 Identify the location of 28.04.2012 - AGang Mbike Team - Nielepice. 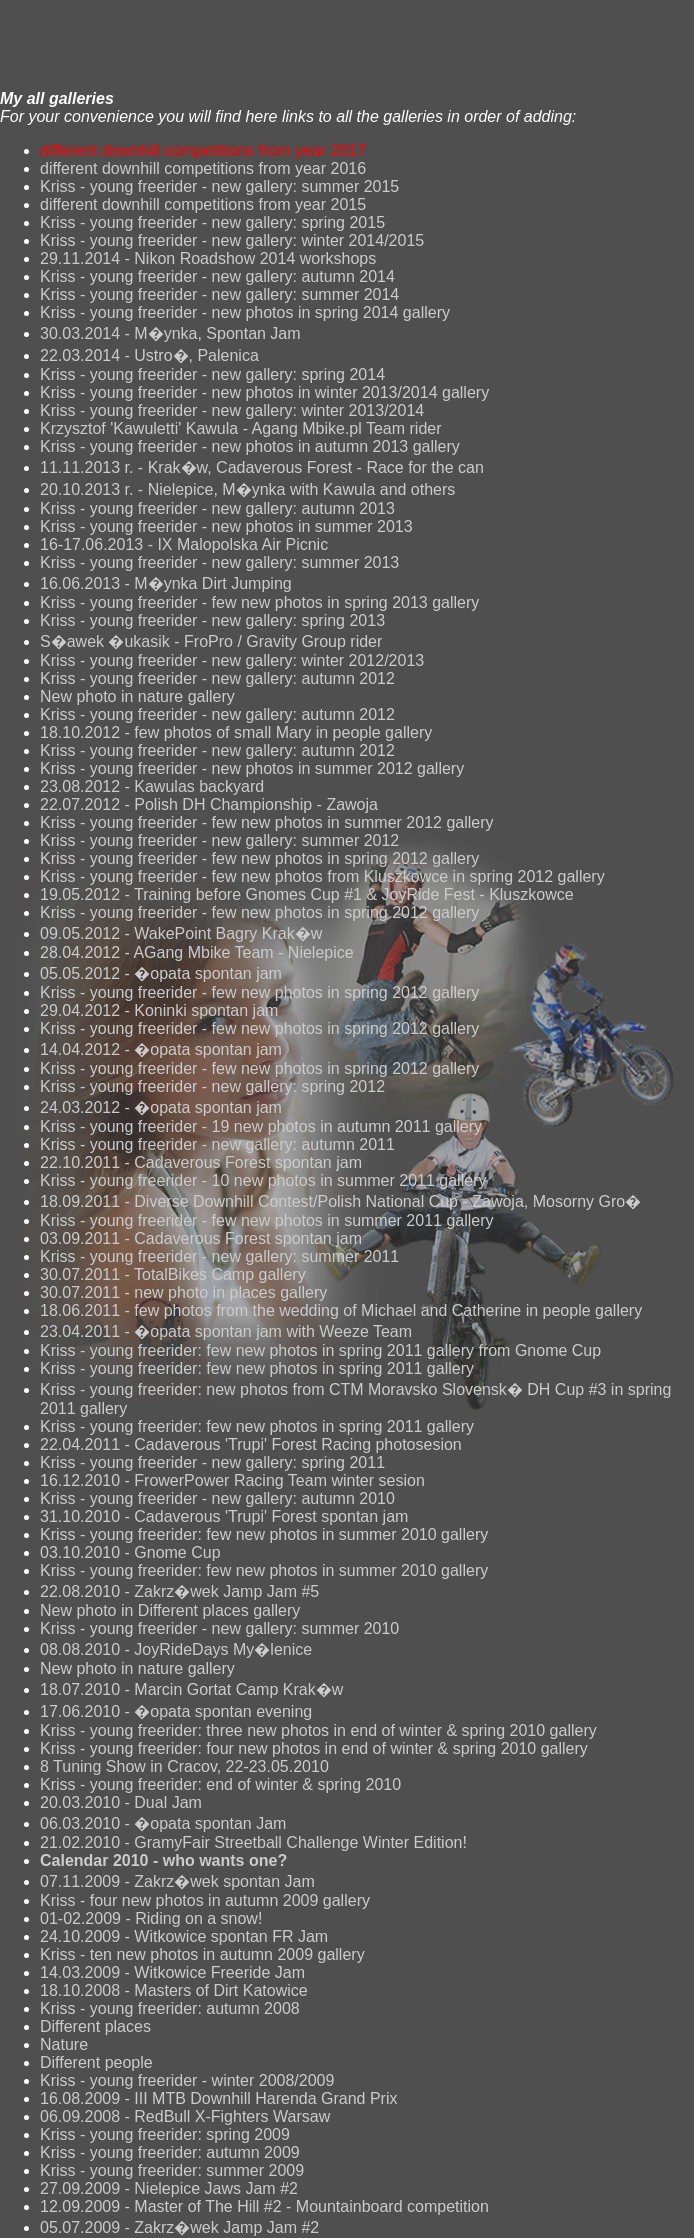
(197, 952).